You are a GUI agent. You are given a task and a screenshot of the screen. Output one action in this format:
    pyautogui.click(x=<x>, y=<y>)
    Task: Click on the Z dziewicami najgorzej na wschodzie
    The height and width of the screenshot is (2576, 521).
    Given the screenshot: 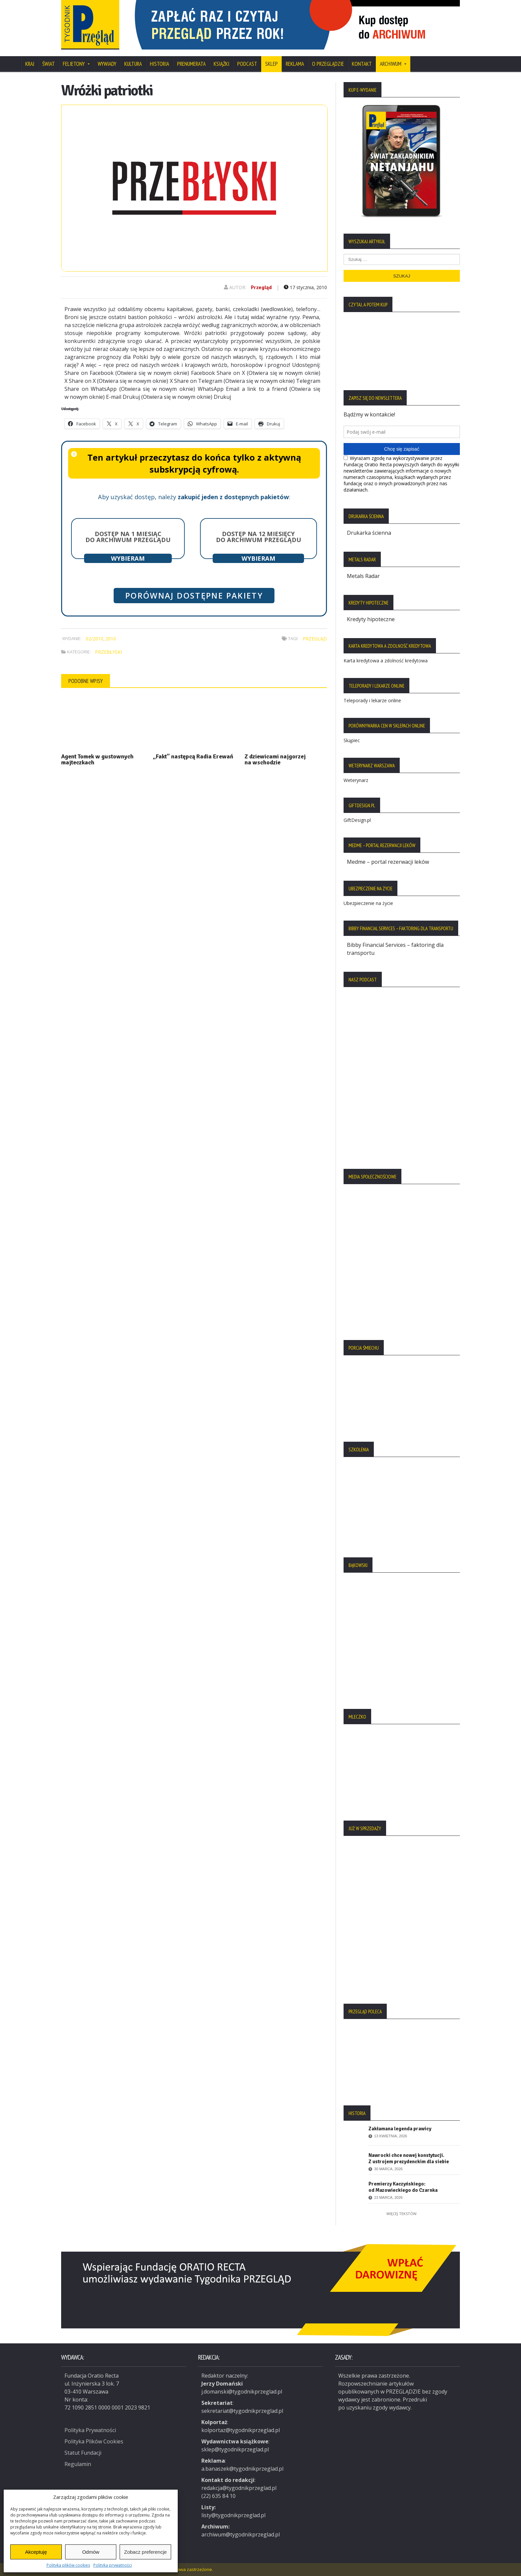 What is the action you would take?
    pyautogui.click(x=275, y=759)
    